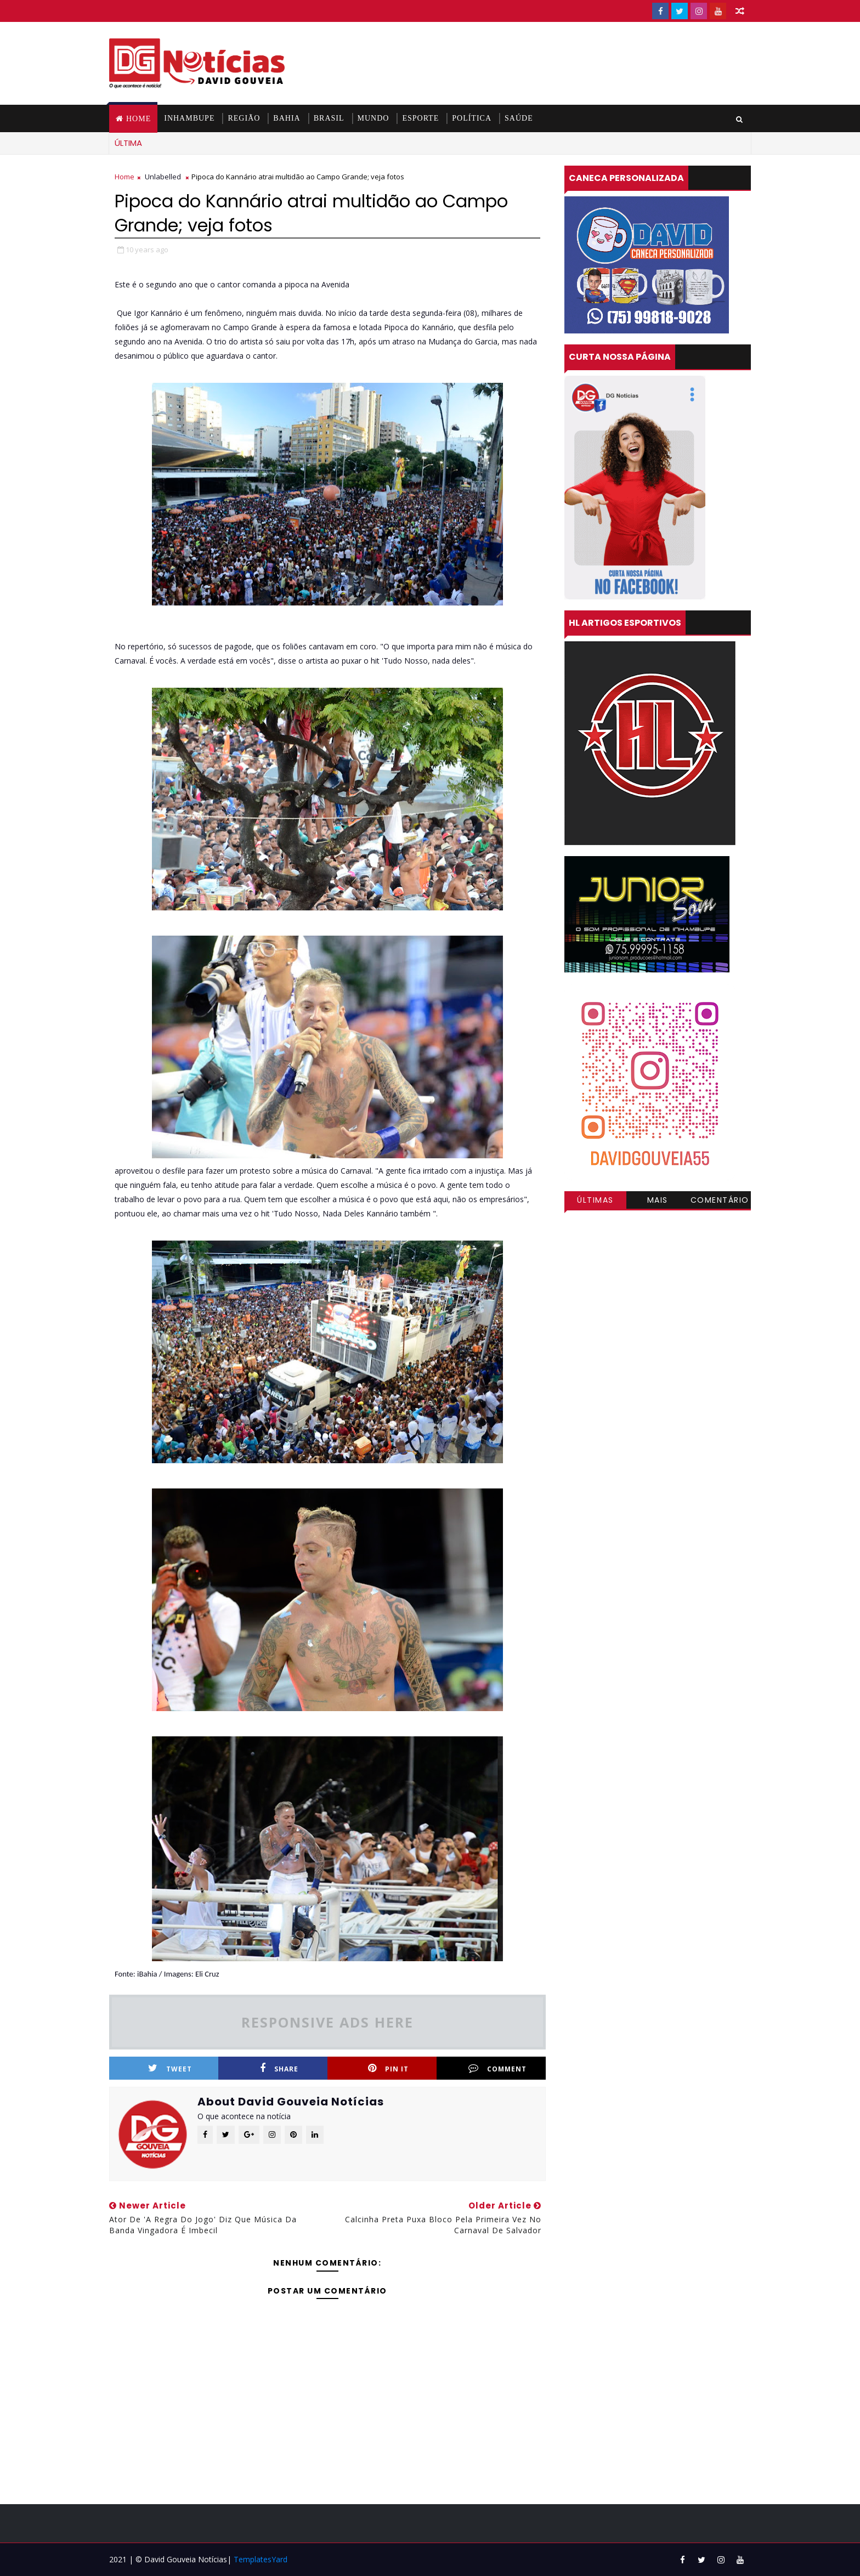  What do you see at coordinates (595, 1199) in the screenshot?
I see `Últimas` at bounding box center [595, 1199].